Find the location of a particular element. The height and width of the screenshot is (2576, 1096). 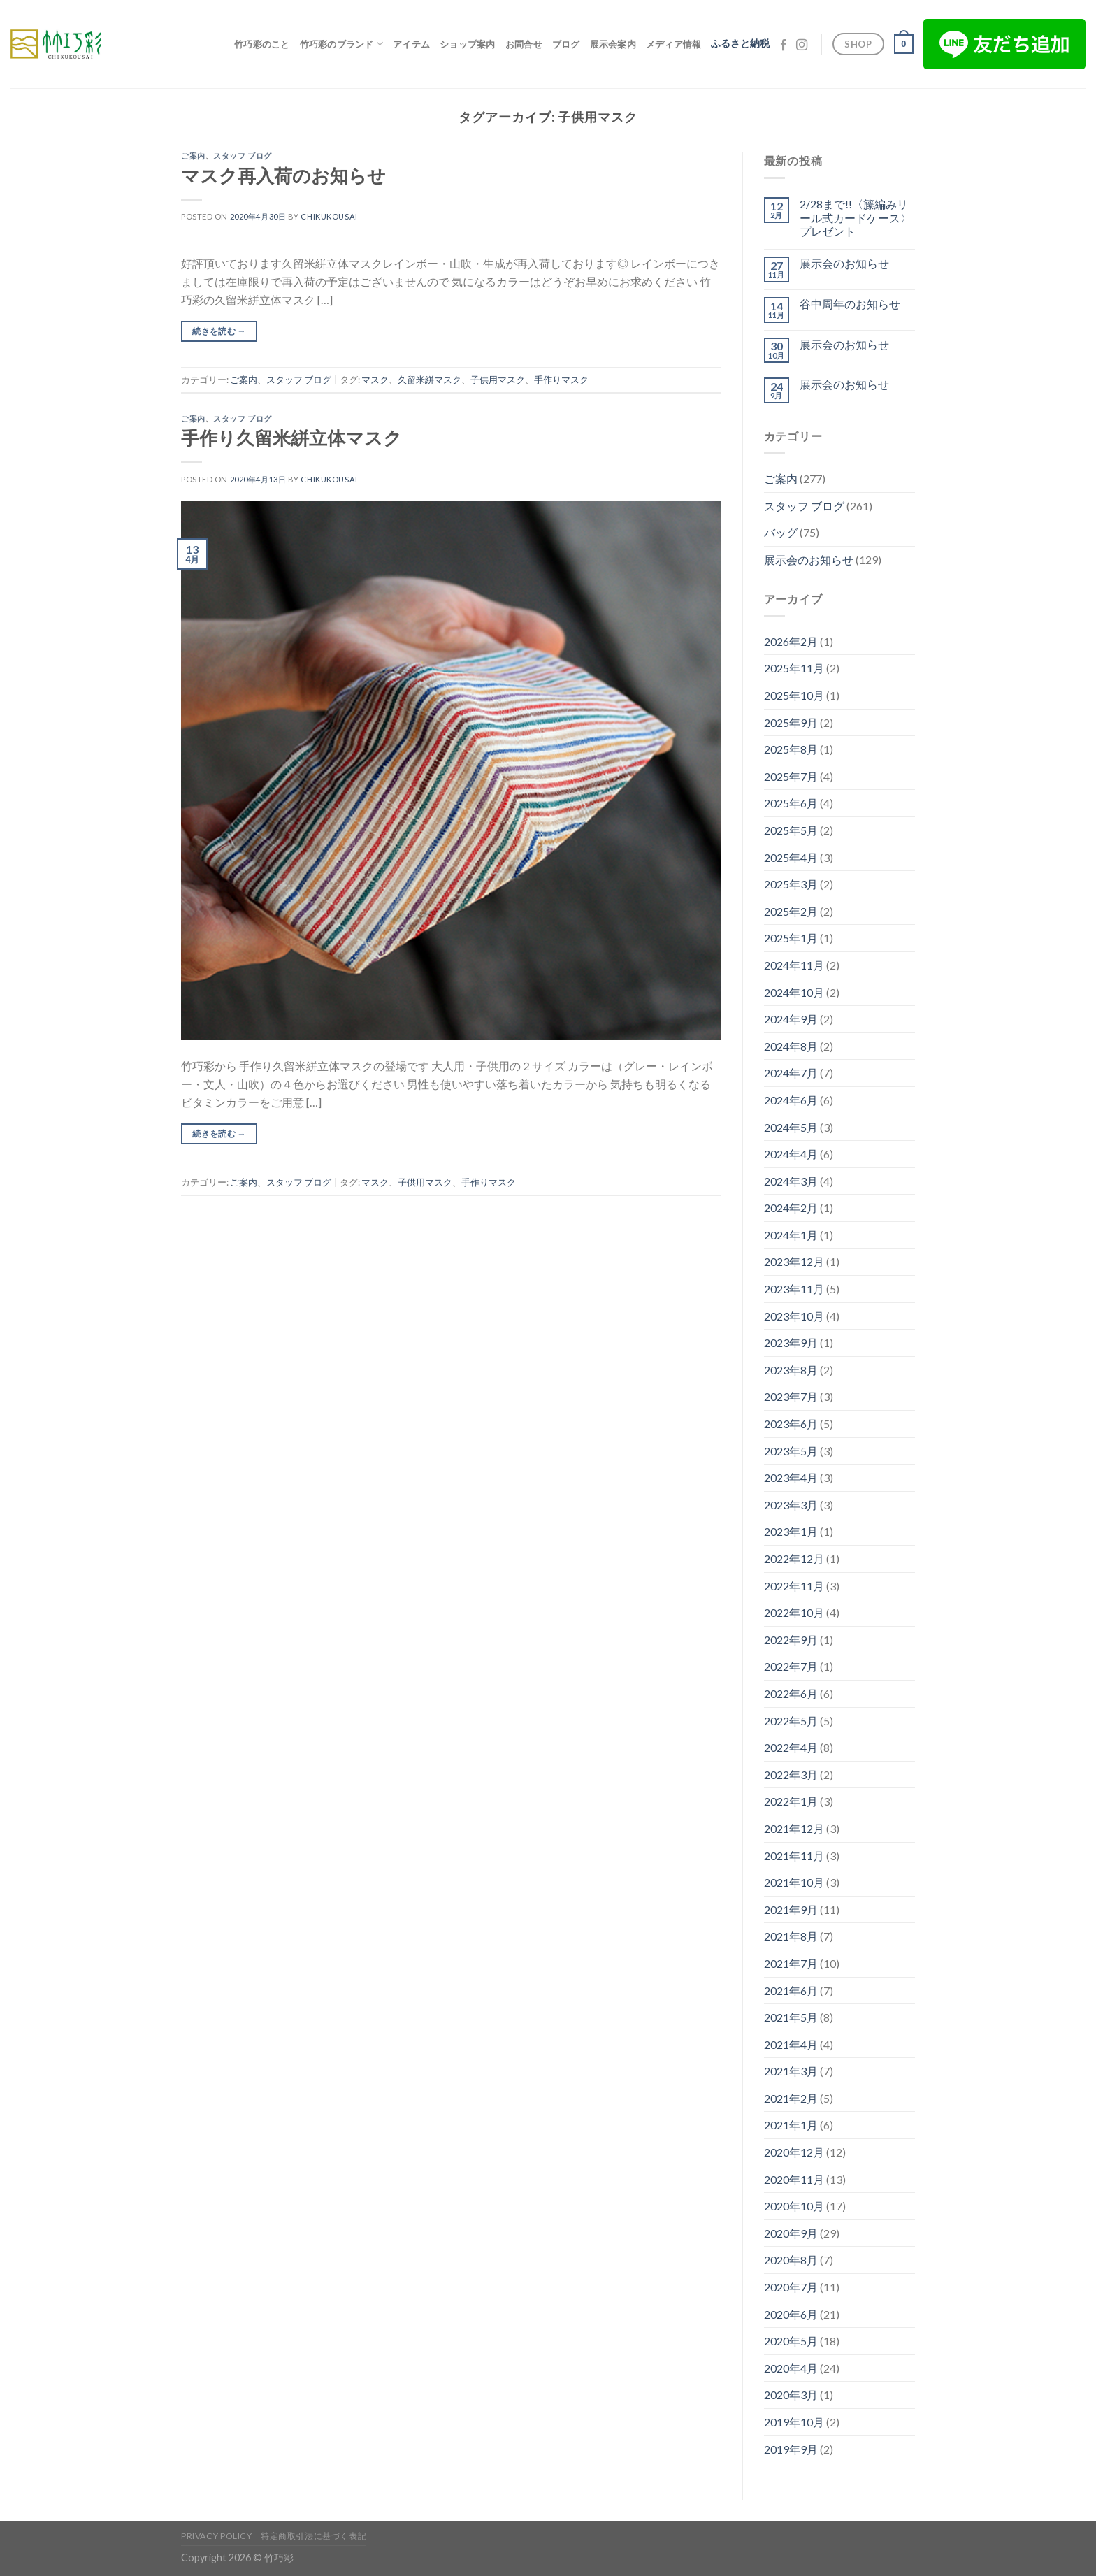

2024年11月 is located at coordinates (794, 965).